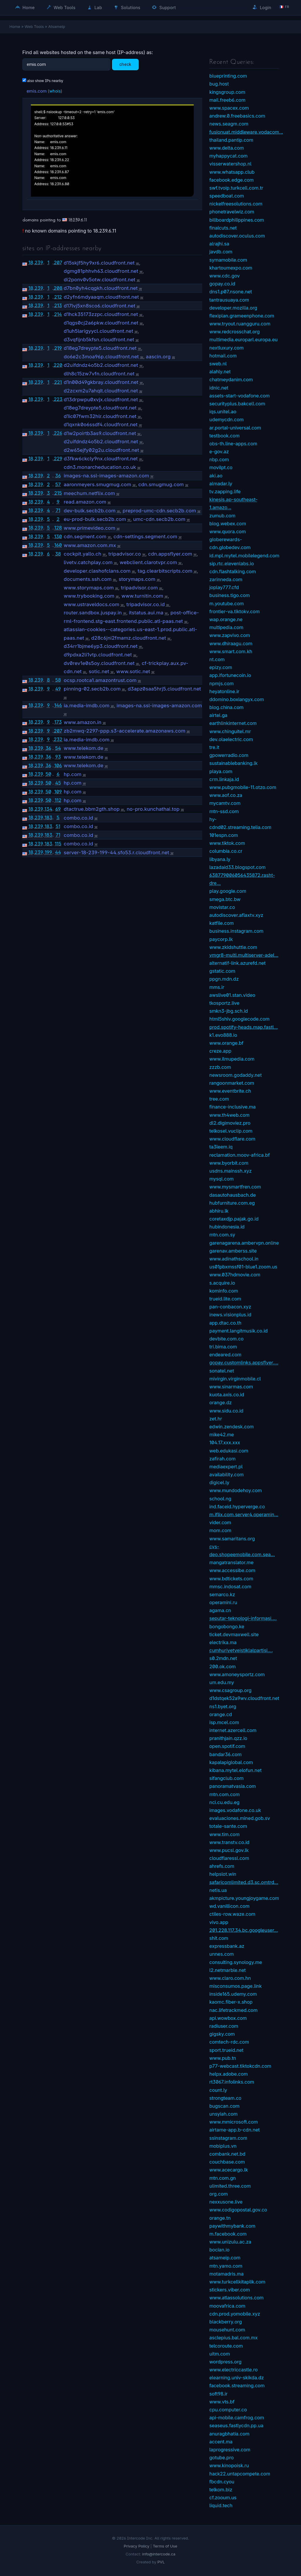 Image resolution: width=301 pixels, height=2576 pixels. What do you see at coordinates (261, 7) in the screenshot?
I see `Login` at bounding box center [261, 7].